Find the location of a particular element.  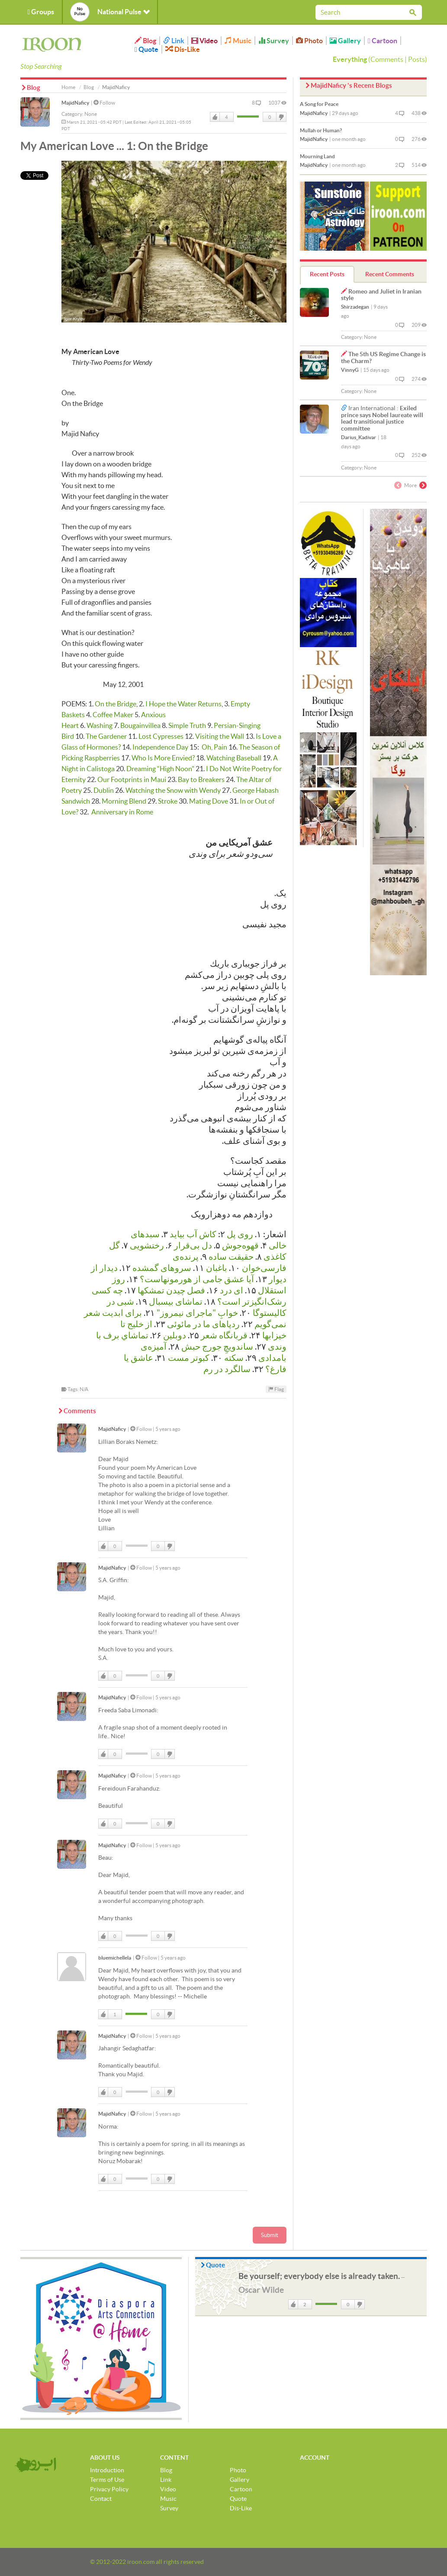

Dreaming “High Noon" is located at coordinates (160, 768).